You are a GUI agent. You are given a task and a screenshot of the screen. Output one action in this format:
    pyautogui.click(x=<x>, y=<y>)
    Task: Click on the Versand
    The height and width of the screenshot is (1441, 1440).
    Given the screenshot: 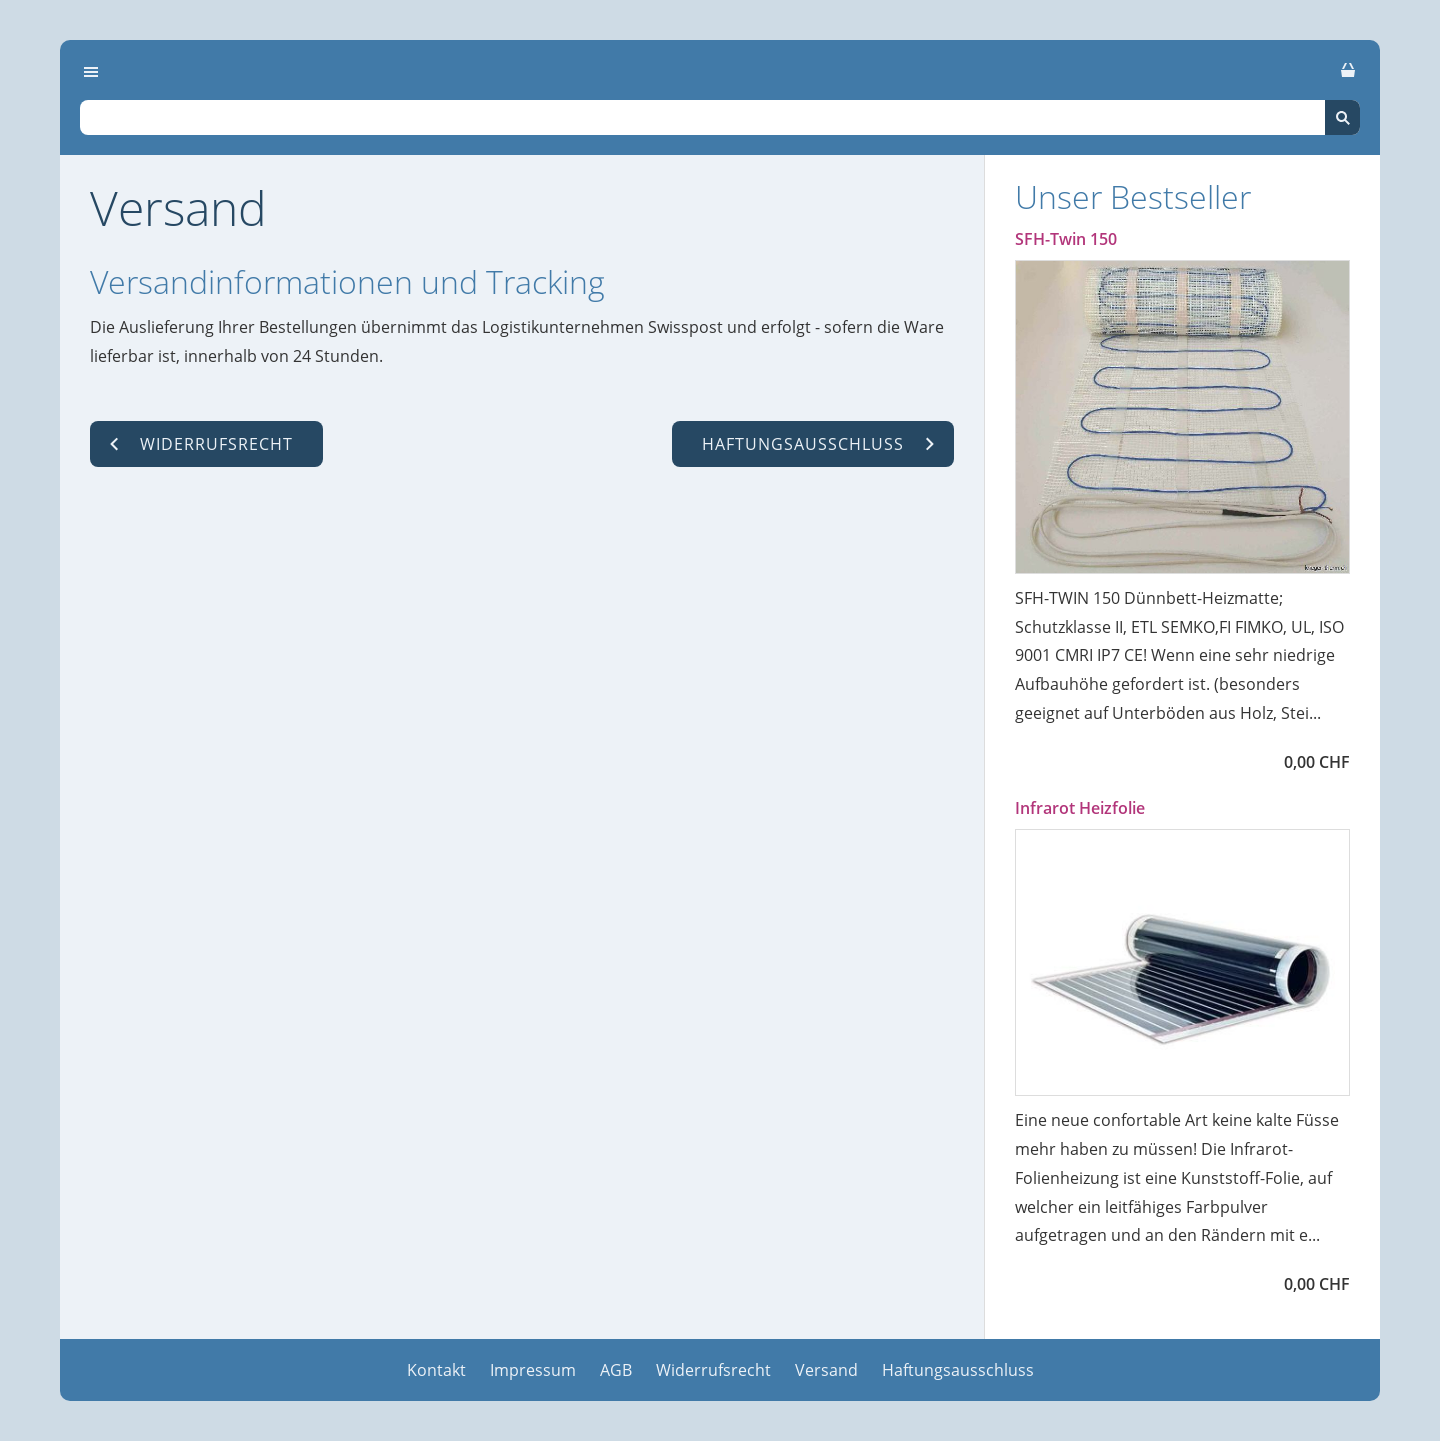 What is the action you would take?
    pyautogui.click(x=826, y=1370)
    